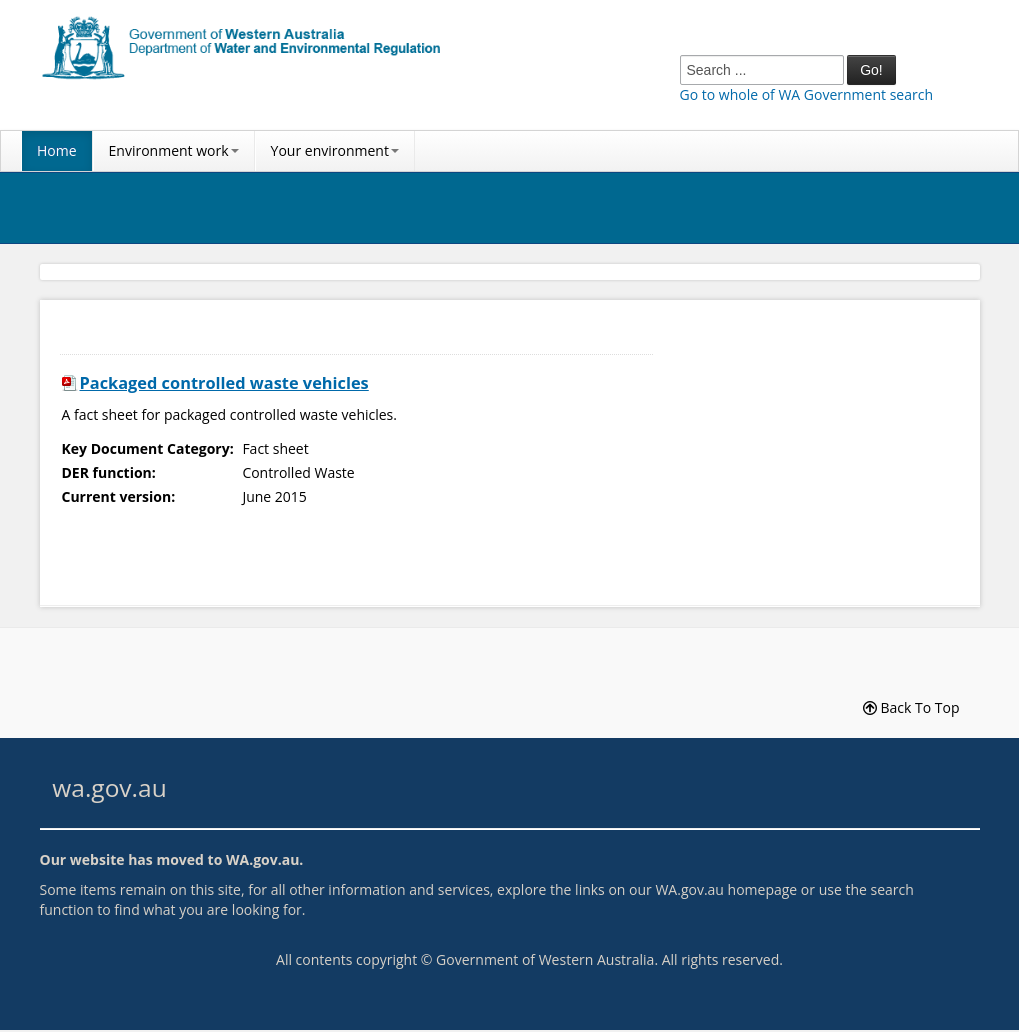 Image resolution: width=1019 pixels, height=1032 pixels. Describe the element at coordinates (806, 94) in the screenshot. I see `Go to whole of WA Government search` at that location.